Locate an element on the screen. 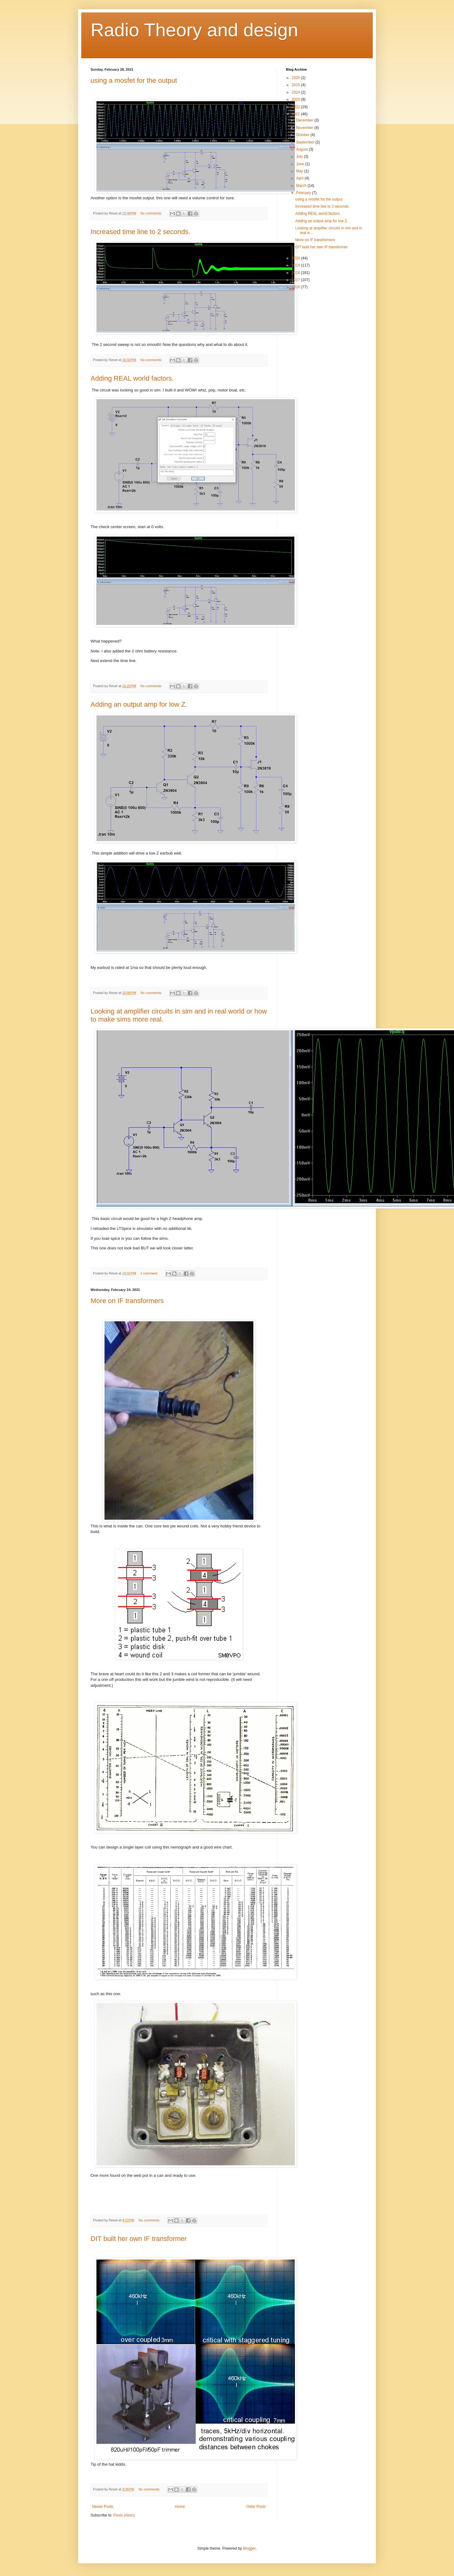 Image resolution: width=454 pixels, height=2576 pixels. Home is located at coordinates (180, 2506).